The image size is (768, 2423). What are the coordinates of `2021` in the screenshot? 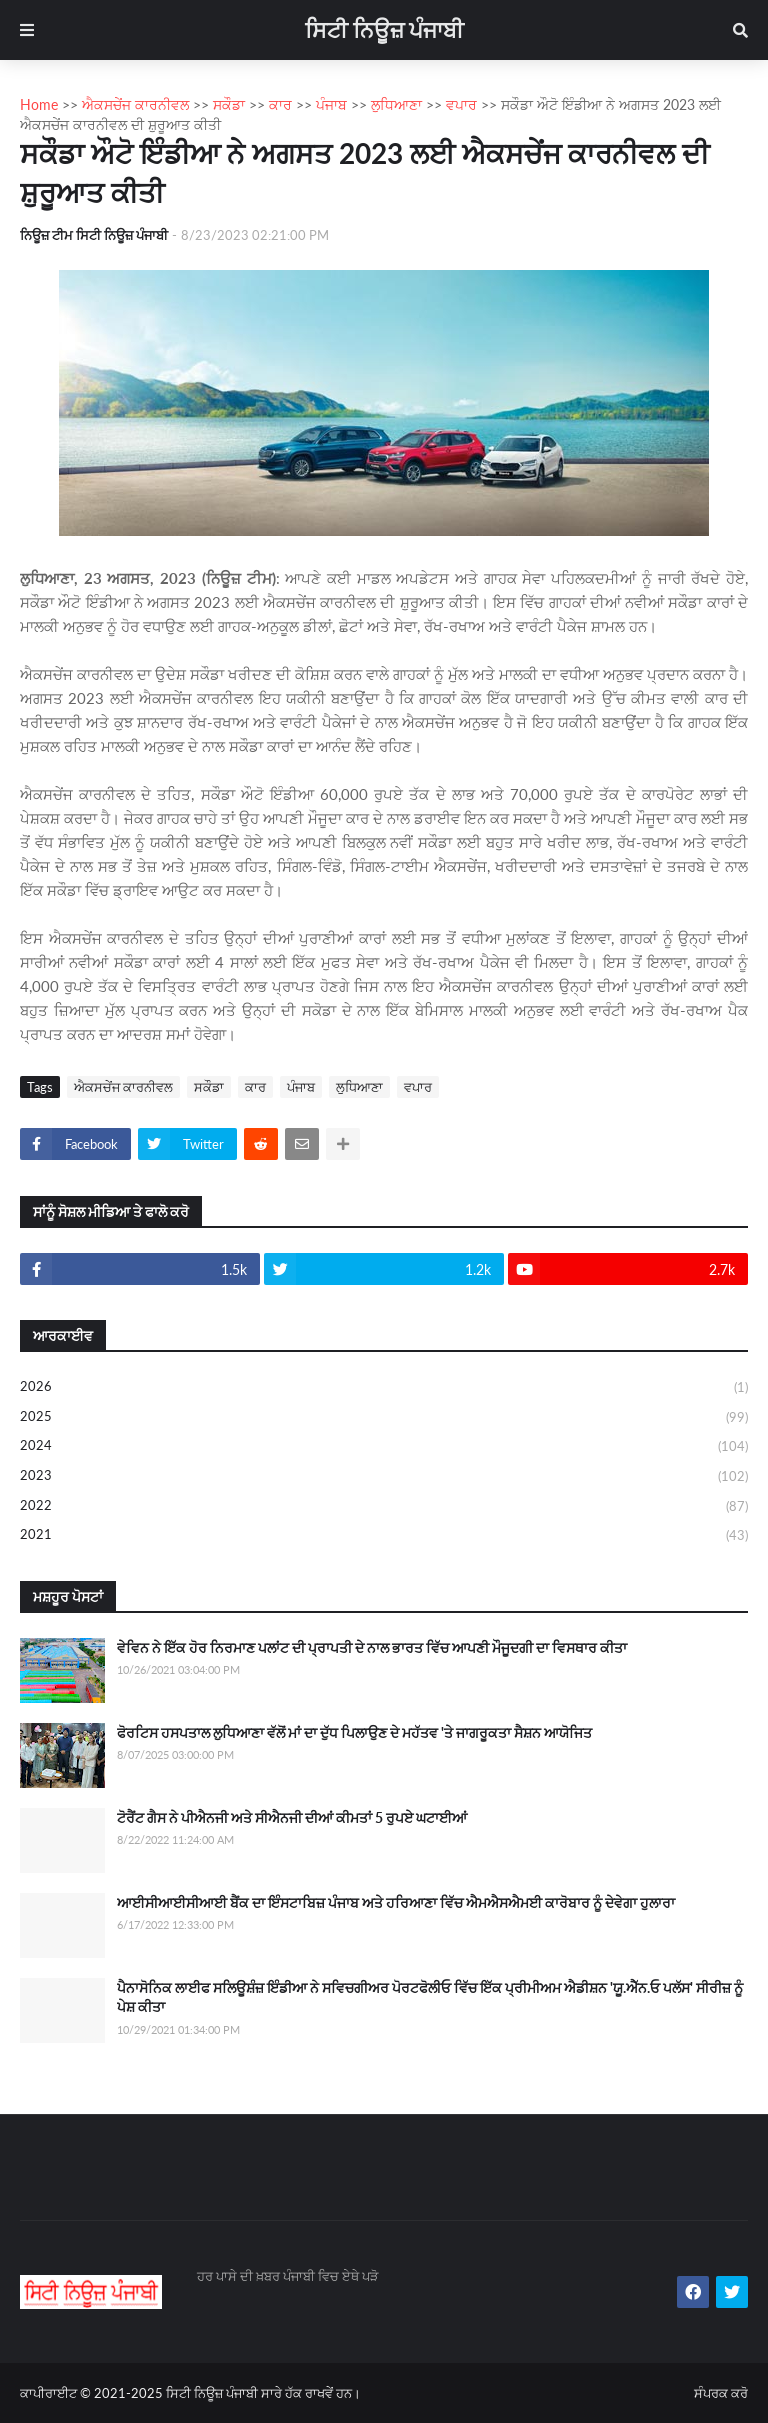 It's located at (384, 1535).